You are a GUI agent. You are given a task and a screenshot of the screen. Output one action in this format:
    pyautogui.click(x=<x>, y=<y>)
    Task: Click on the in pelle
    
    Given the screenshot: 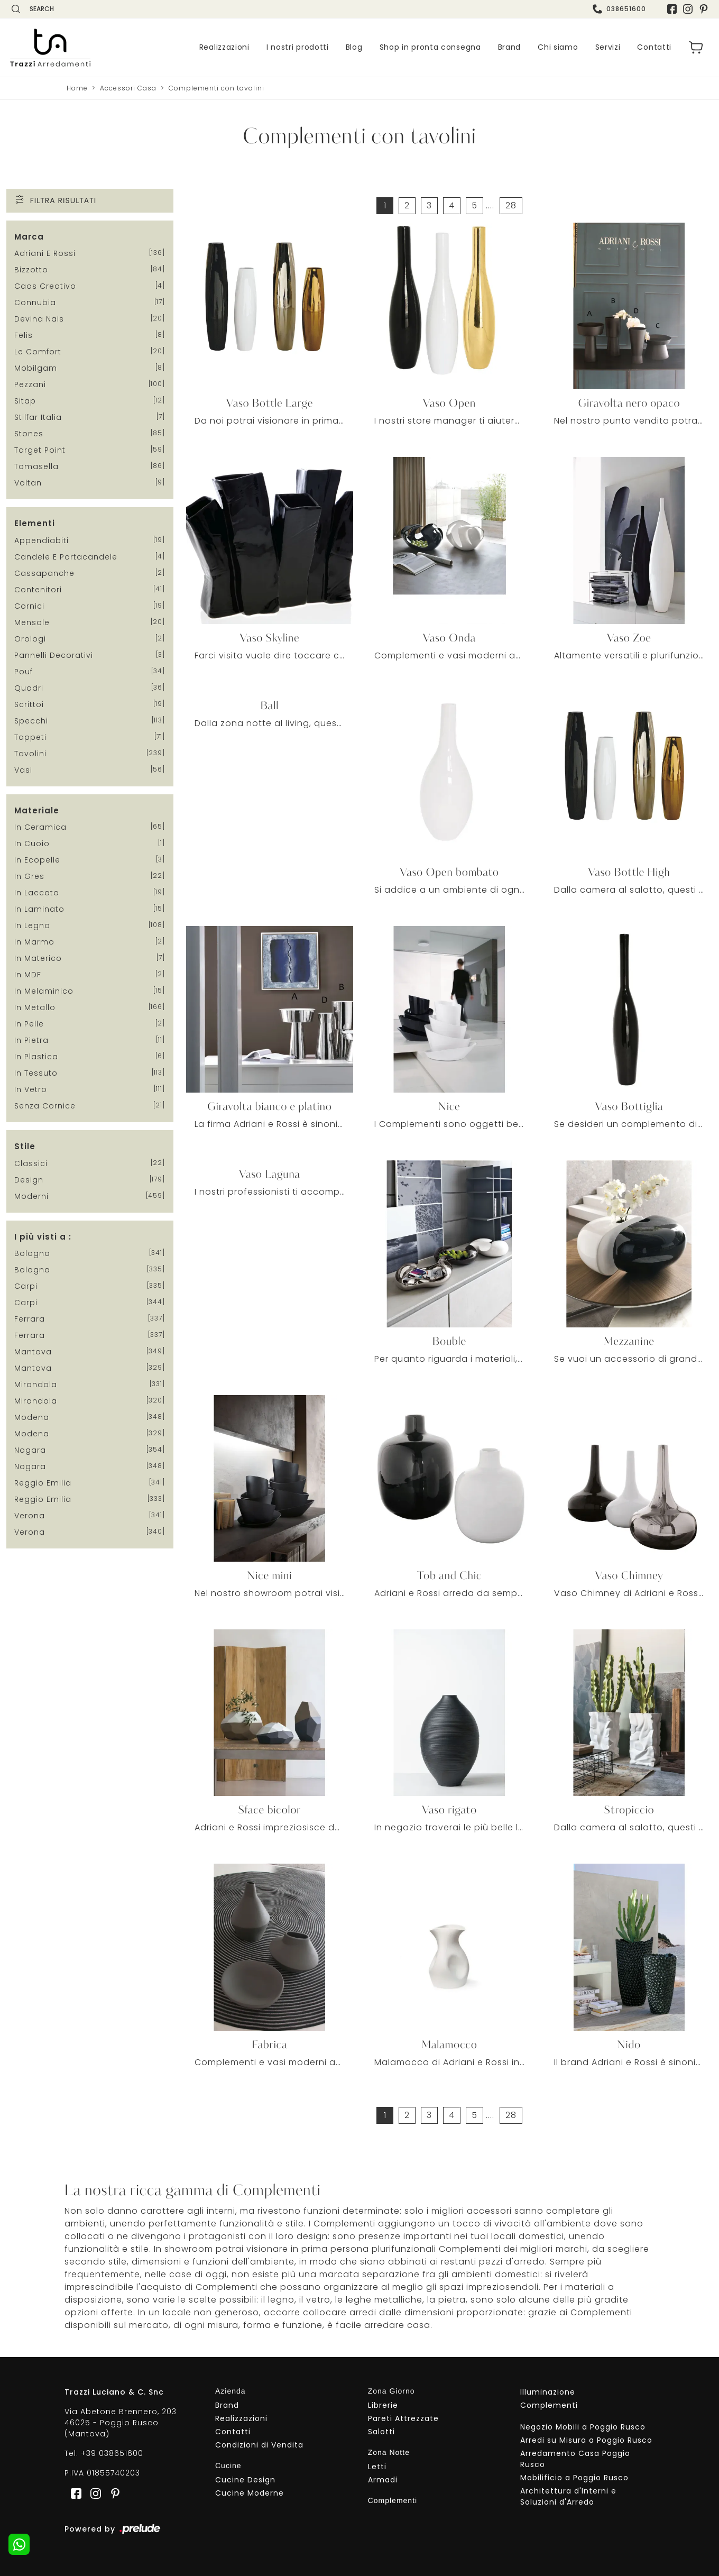 What is the action you would take?
    pyautogui.click(x=29, y=1024)
    